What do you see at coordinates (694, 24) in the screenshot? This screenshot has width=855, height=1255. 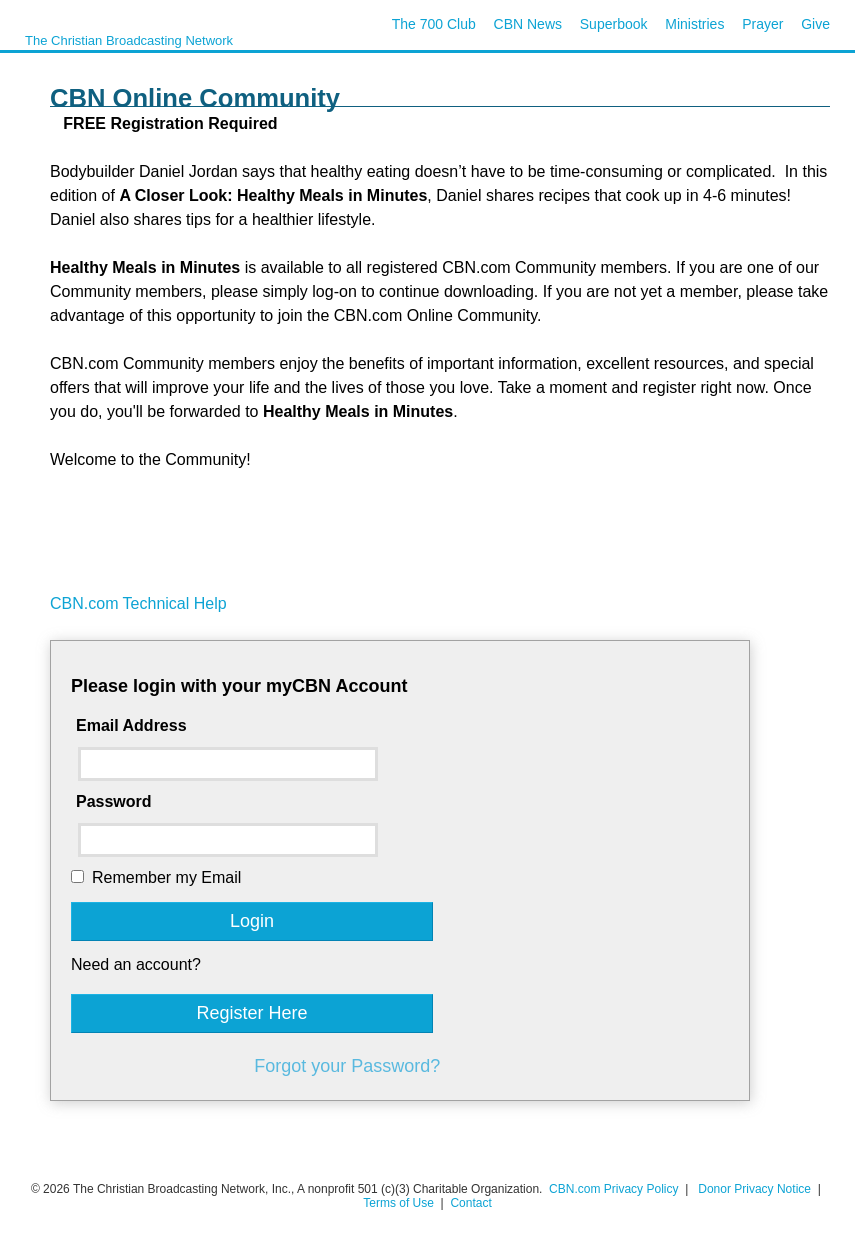 I see `Ministries` at bounding box center [694, 24].